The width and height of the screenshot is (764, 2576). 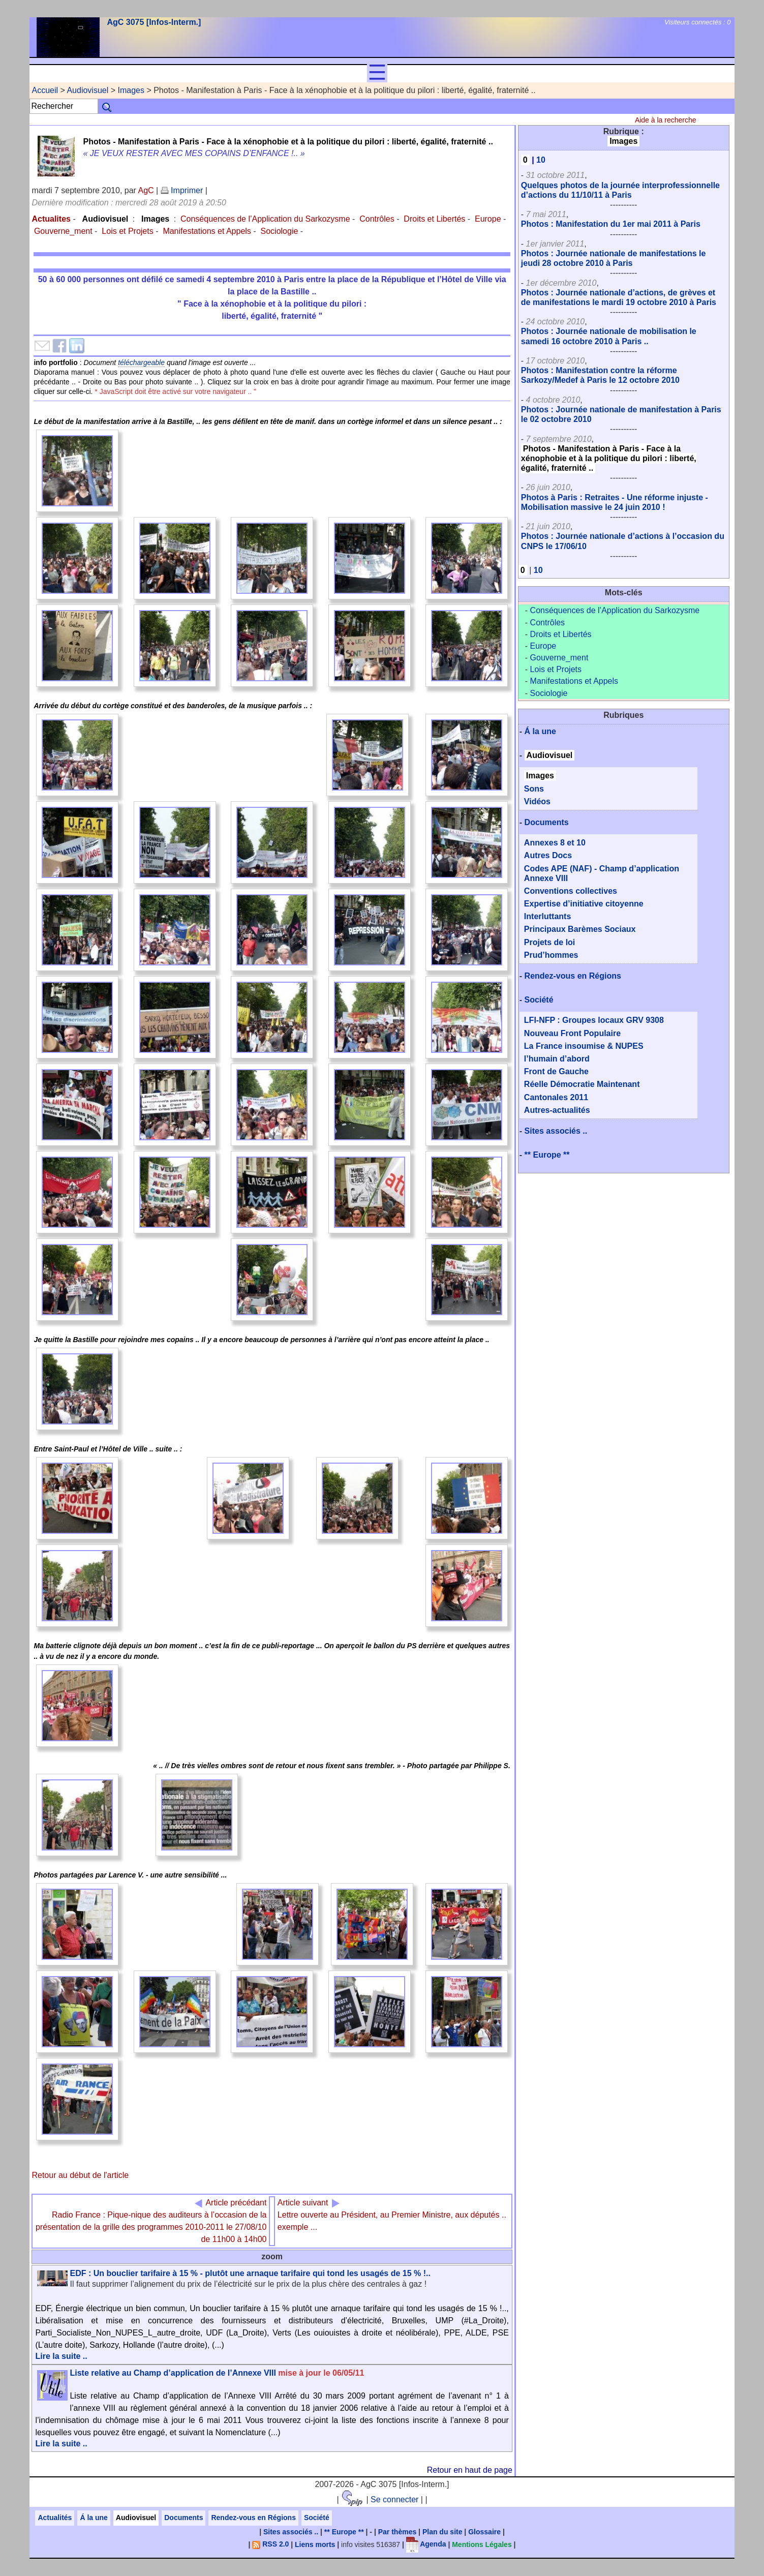 I want to click on Retour au début de l'article, so click(x=80, y=2175).